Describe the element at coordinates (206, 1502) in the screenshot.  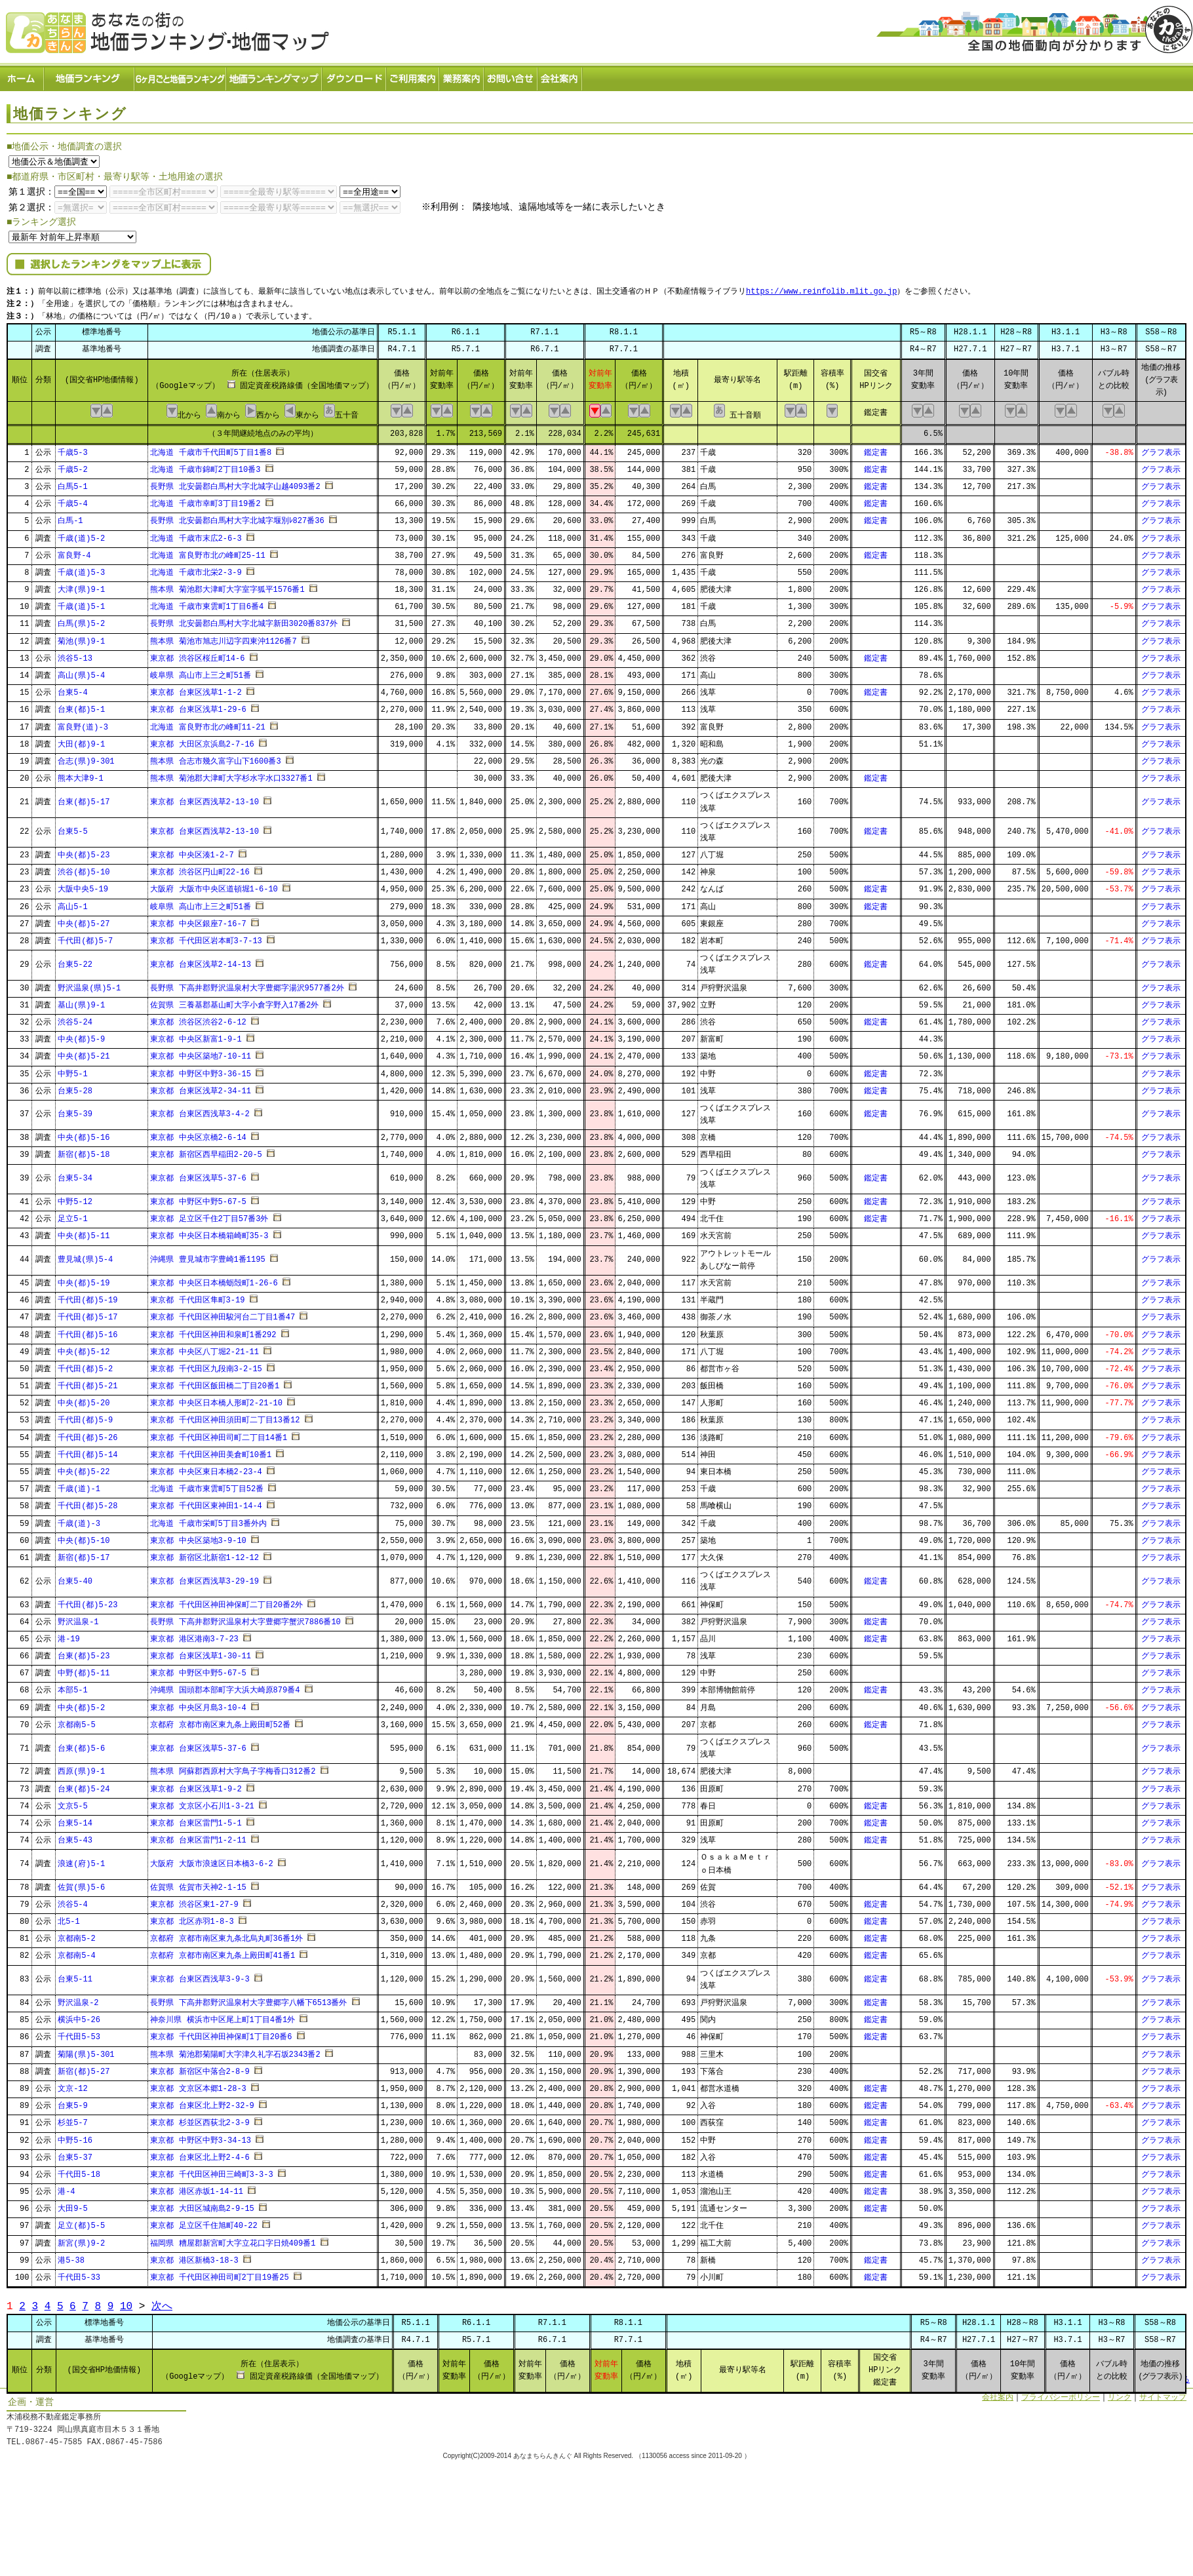
I see `東京都 千代田区東神田1-14-4` at that location.